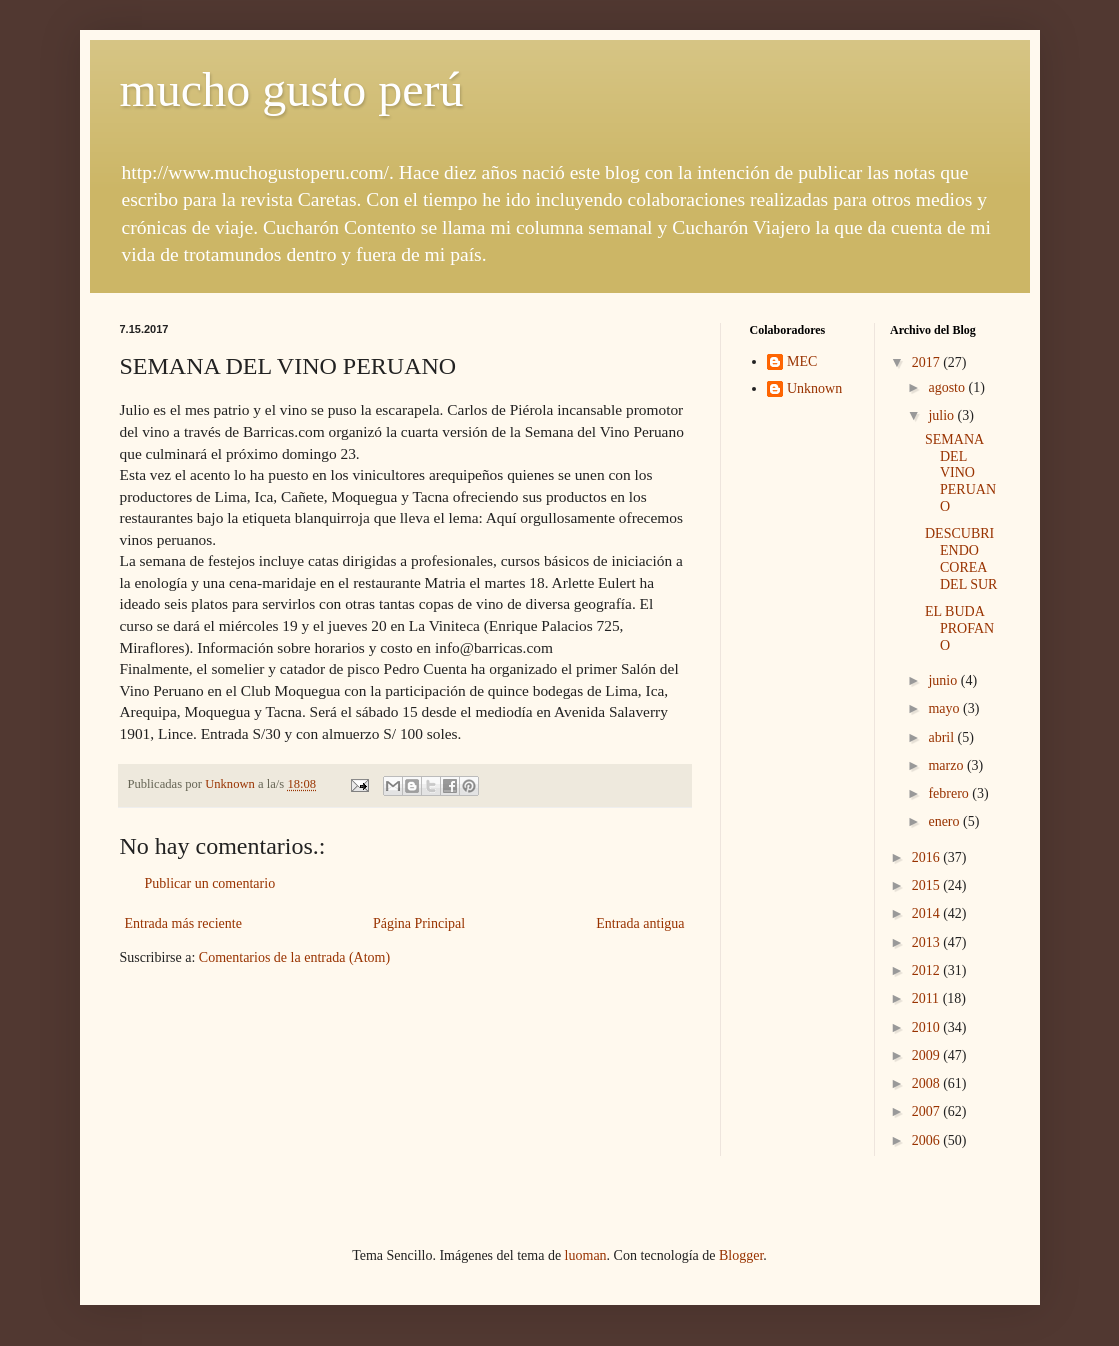  What do you see at coordinates (928, 857) in the screenshot?
I see `2016` at bounding box center [928, 857].